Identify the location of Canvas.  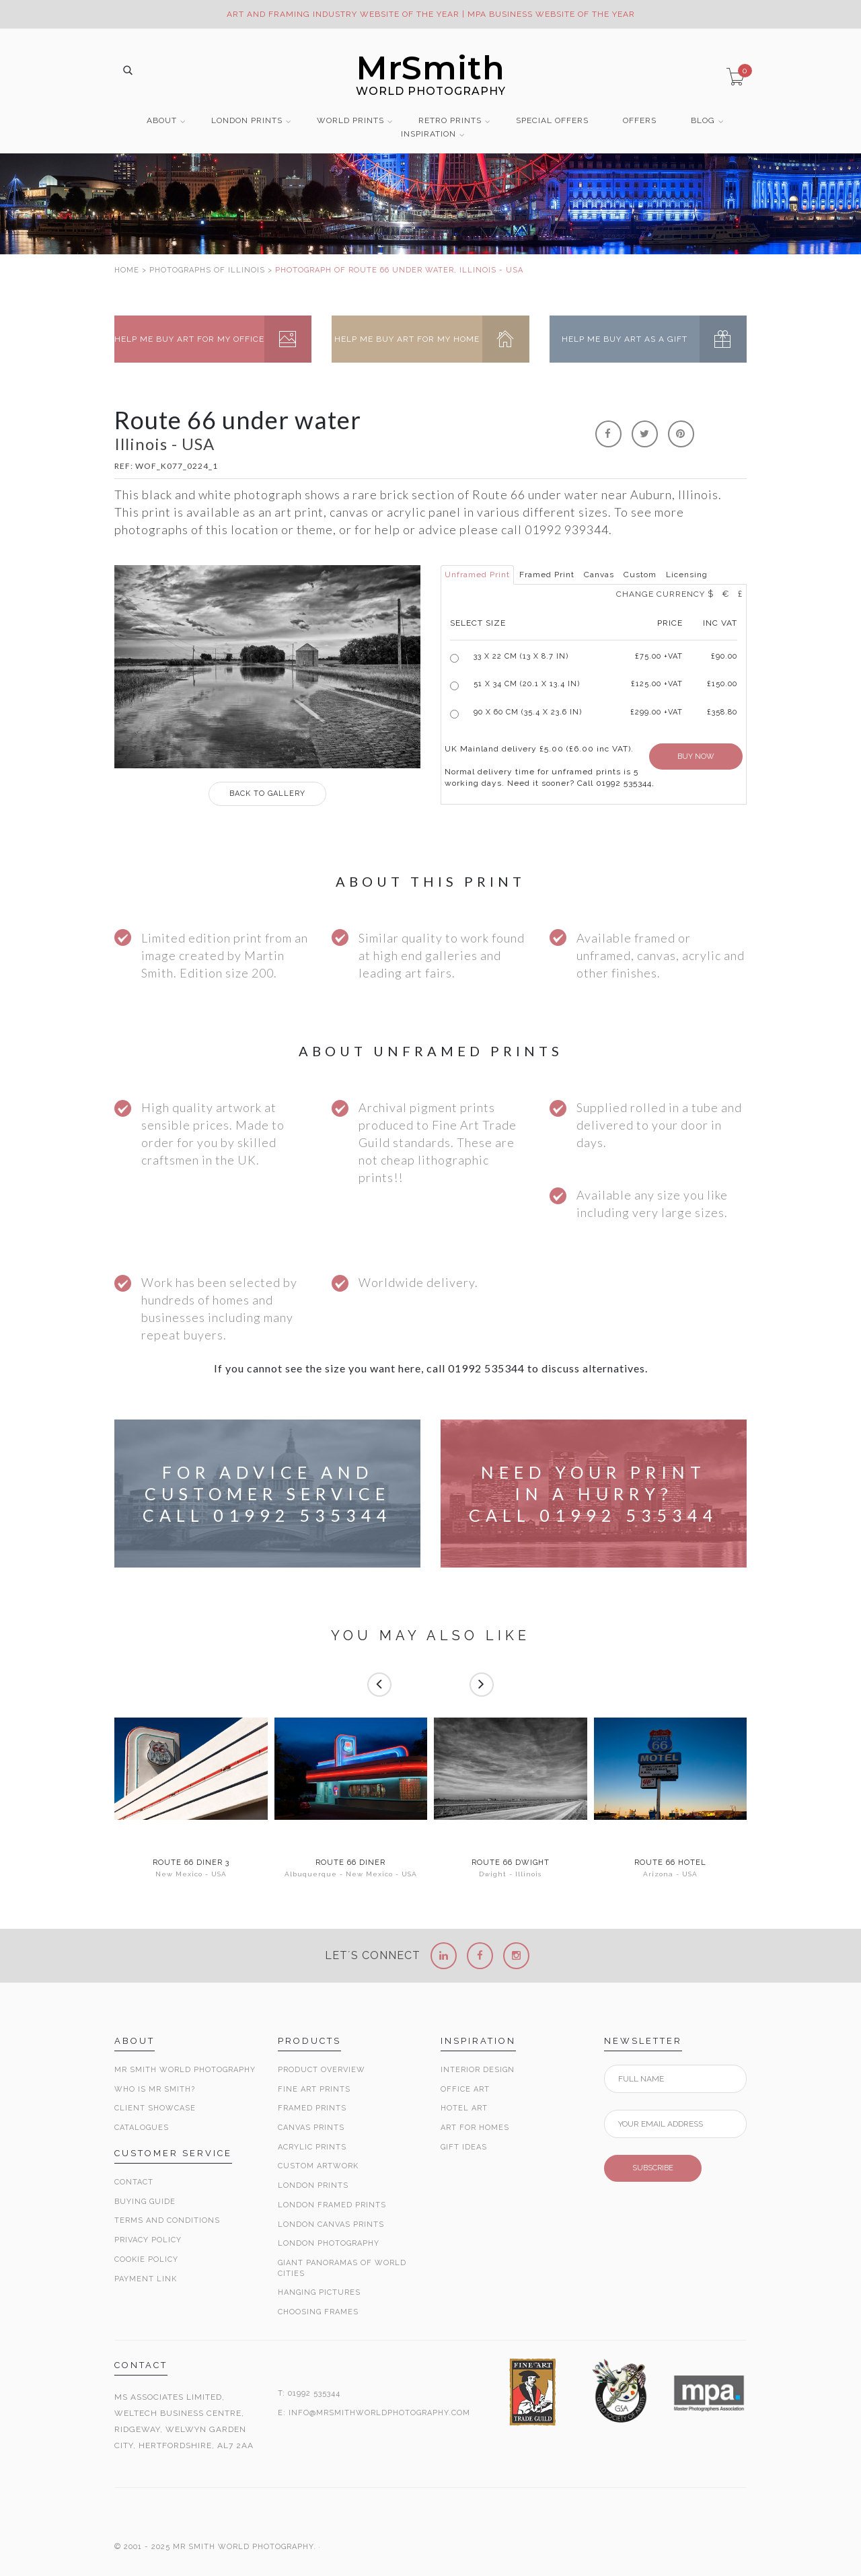
(599, 574).